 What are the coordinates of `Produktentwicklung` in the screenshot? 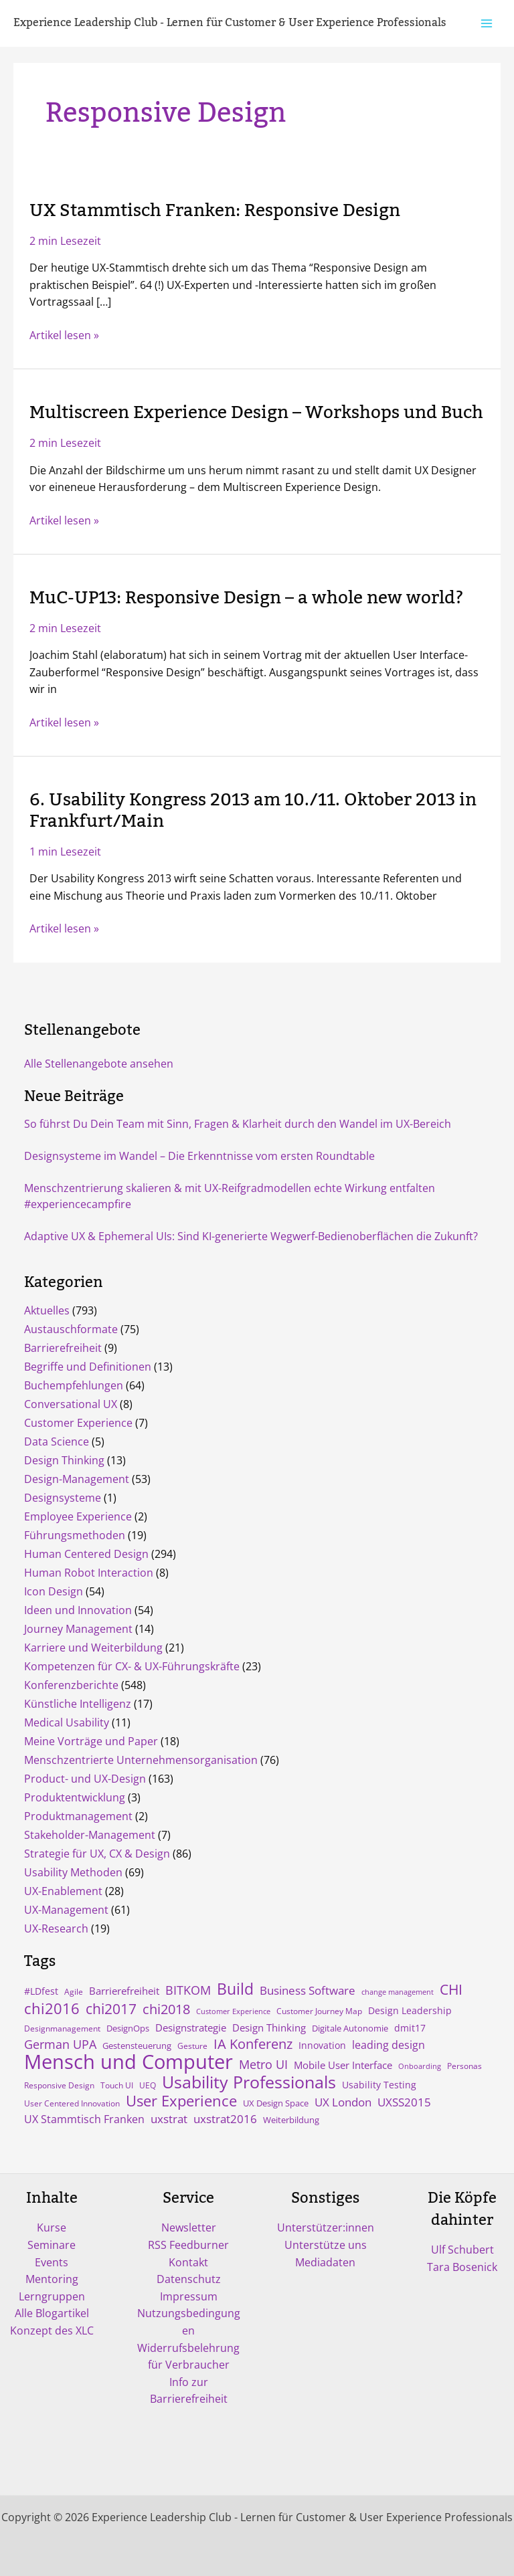 It's located at (74, 1797).